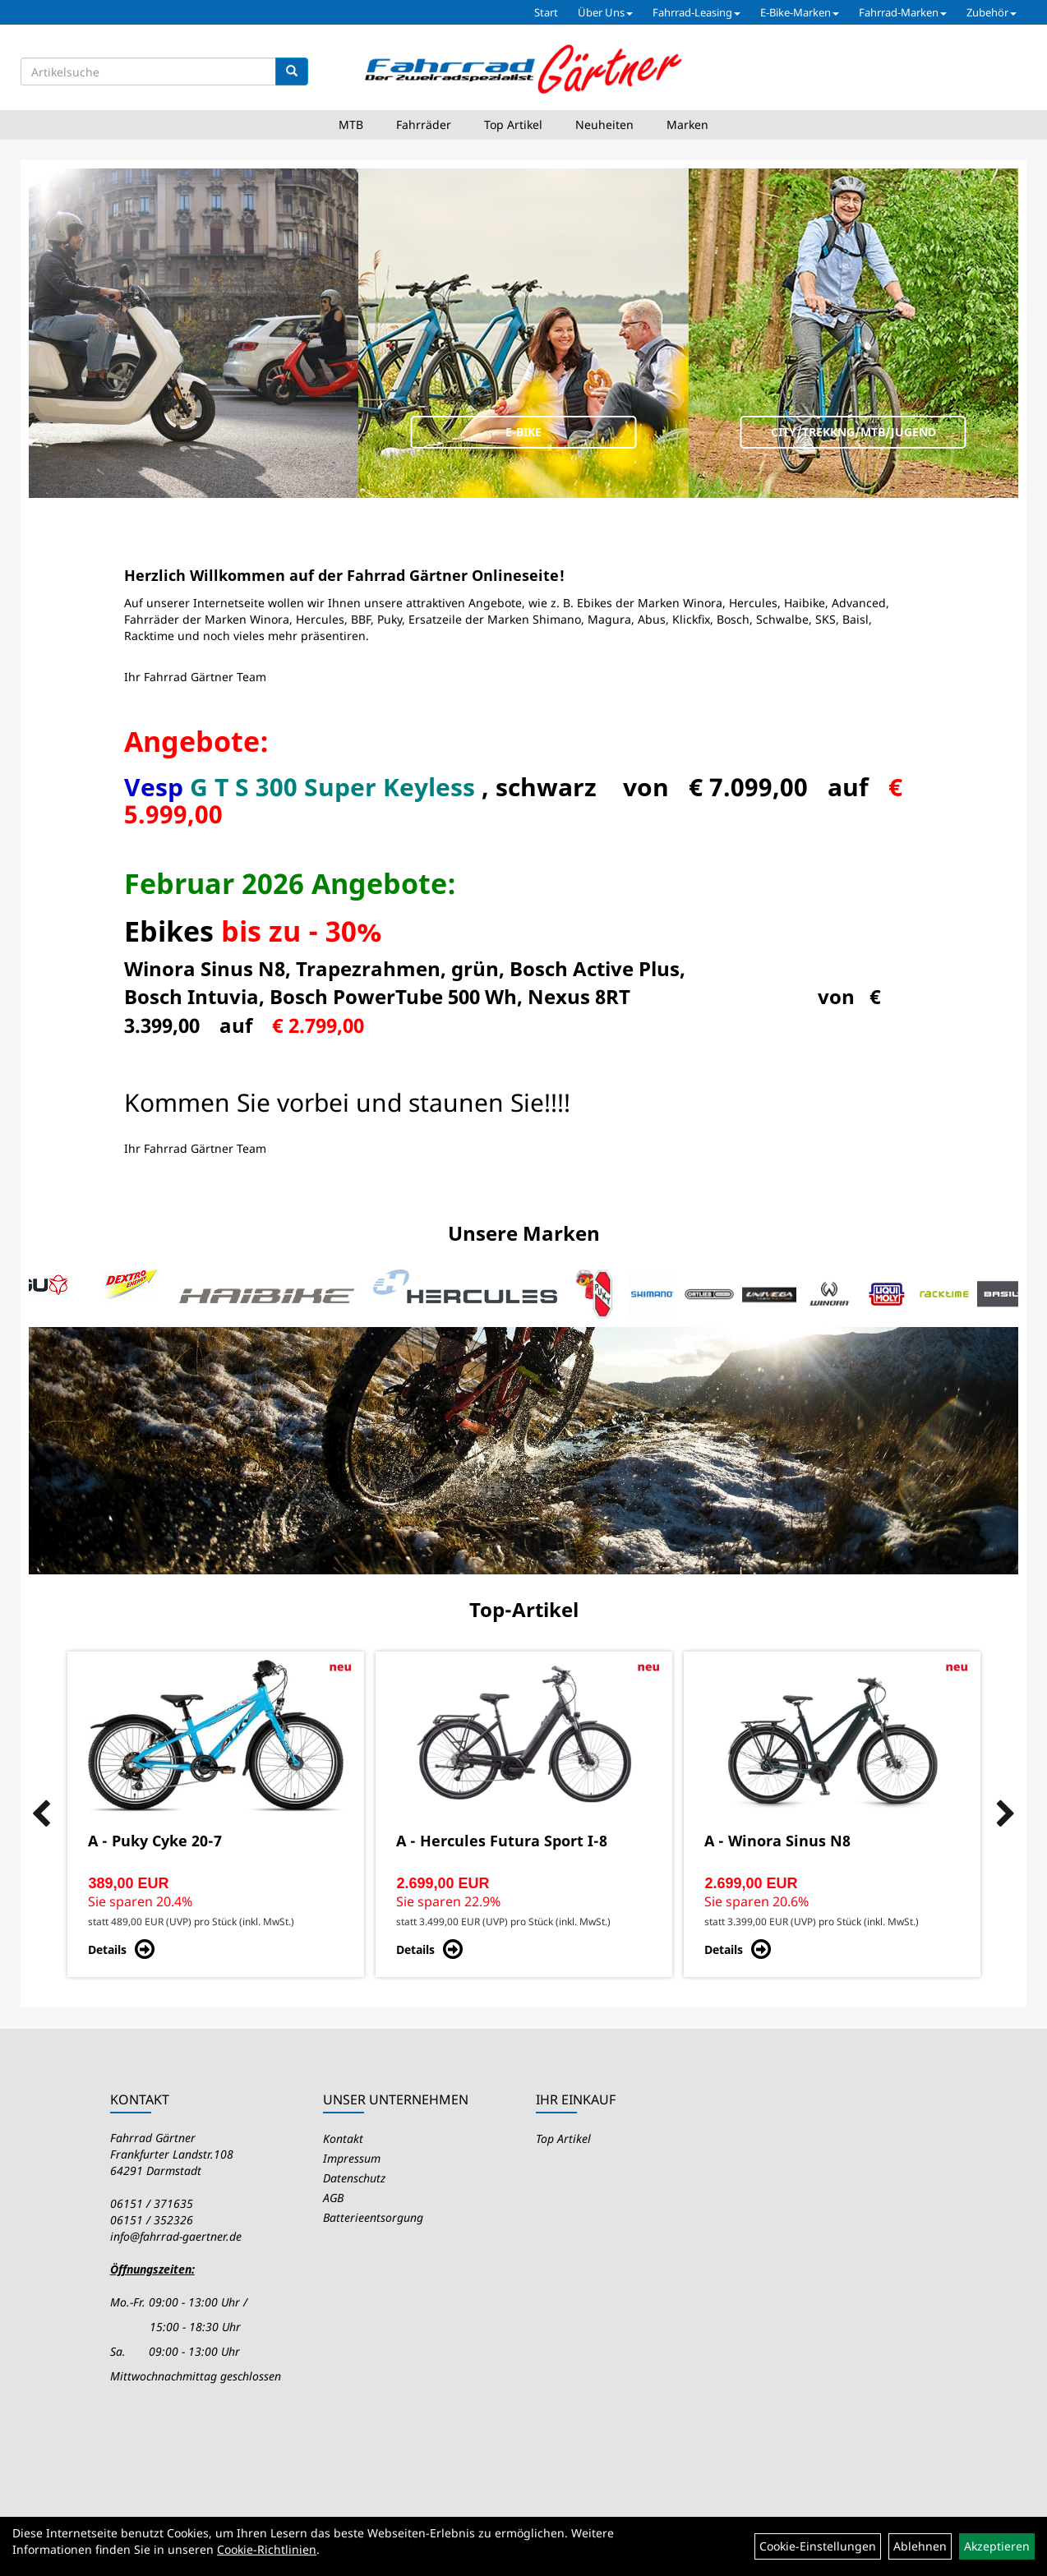  I want to click on Previous [button], so click(41, 1814).